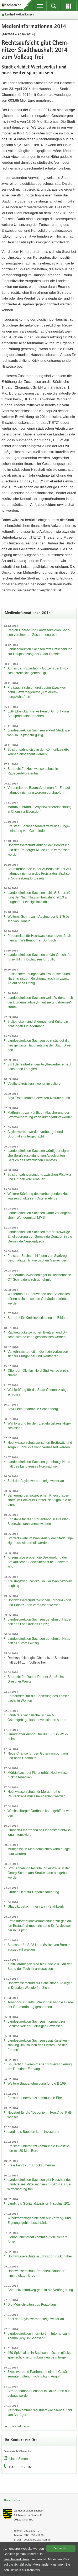 Image resolution: width=78 pixels, height=2576 pixels. I want to click on Frei­staat un­ter­stützt kom­mu­na­le Ehe, so click(34, 2098).